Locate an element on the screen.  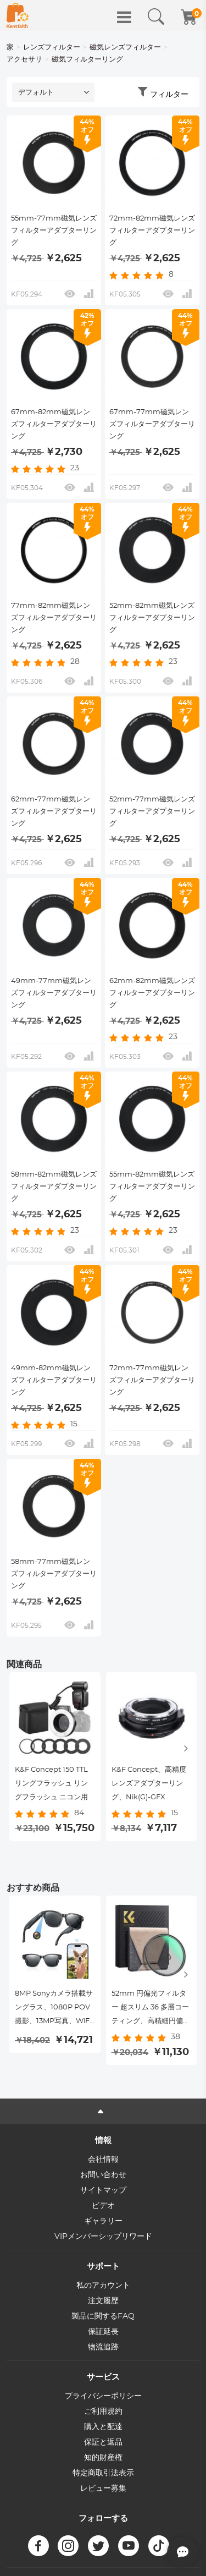
49mm-77mm磁気レンズフィルターアダプターリング is located at coordinates (54, 993).